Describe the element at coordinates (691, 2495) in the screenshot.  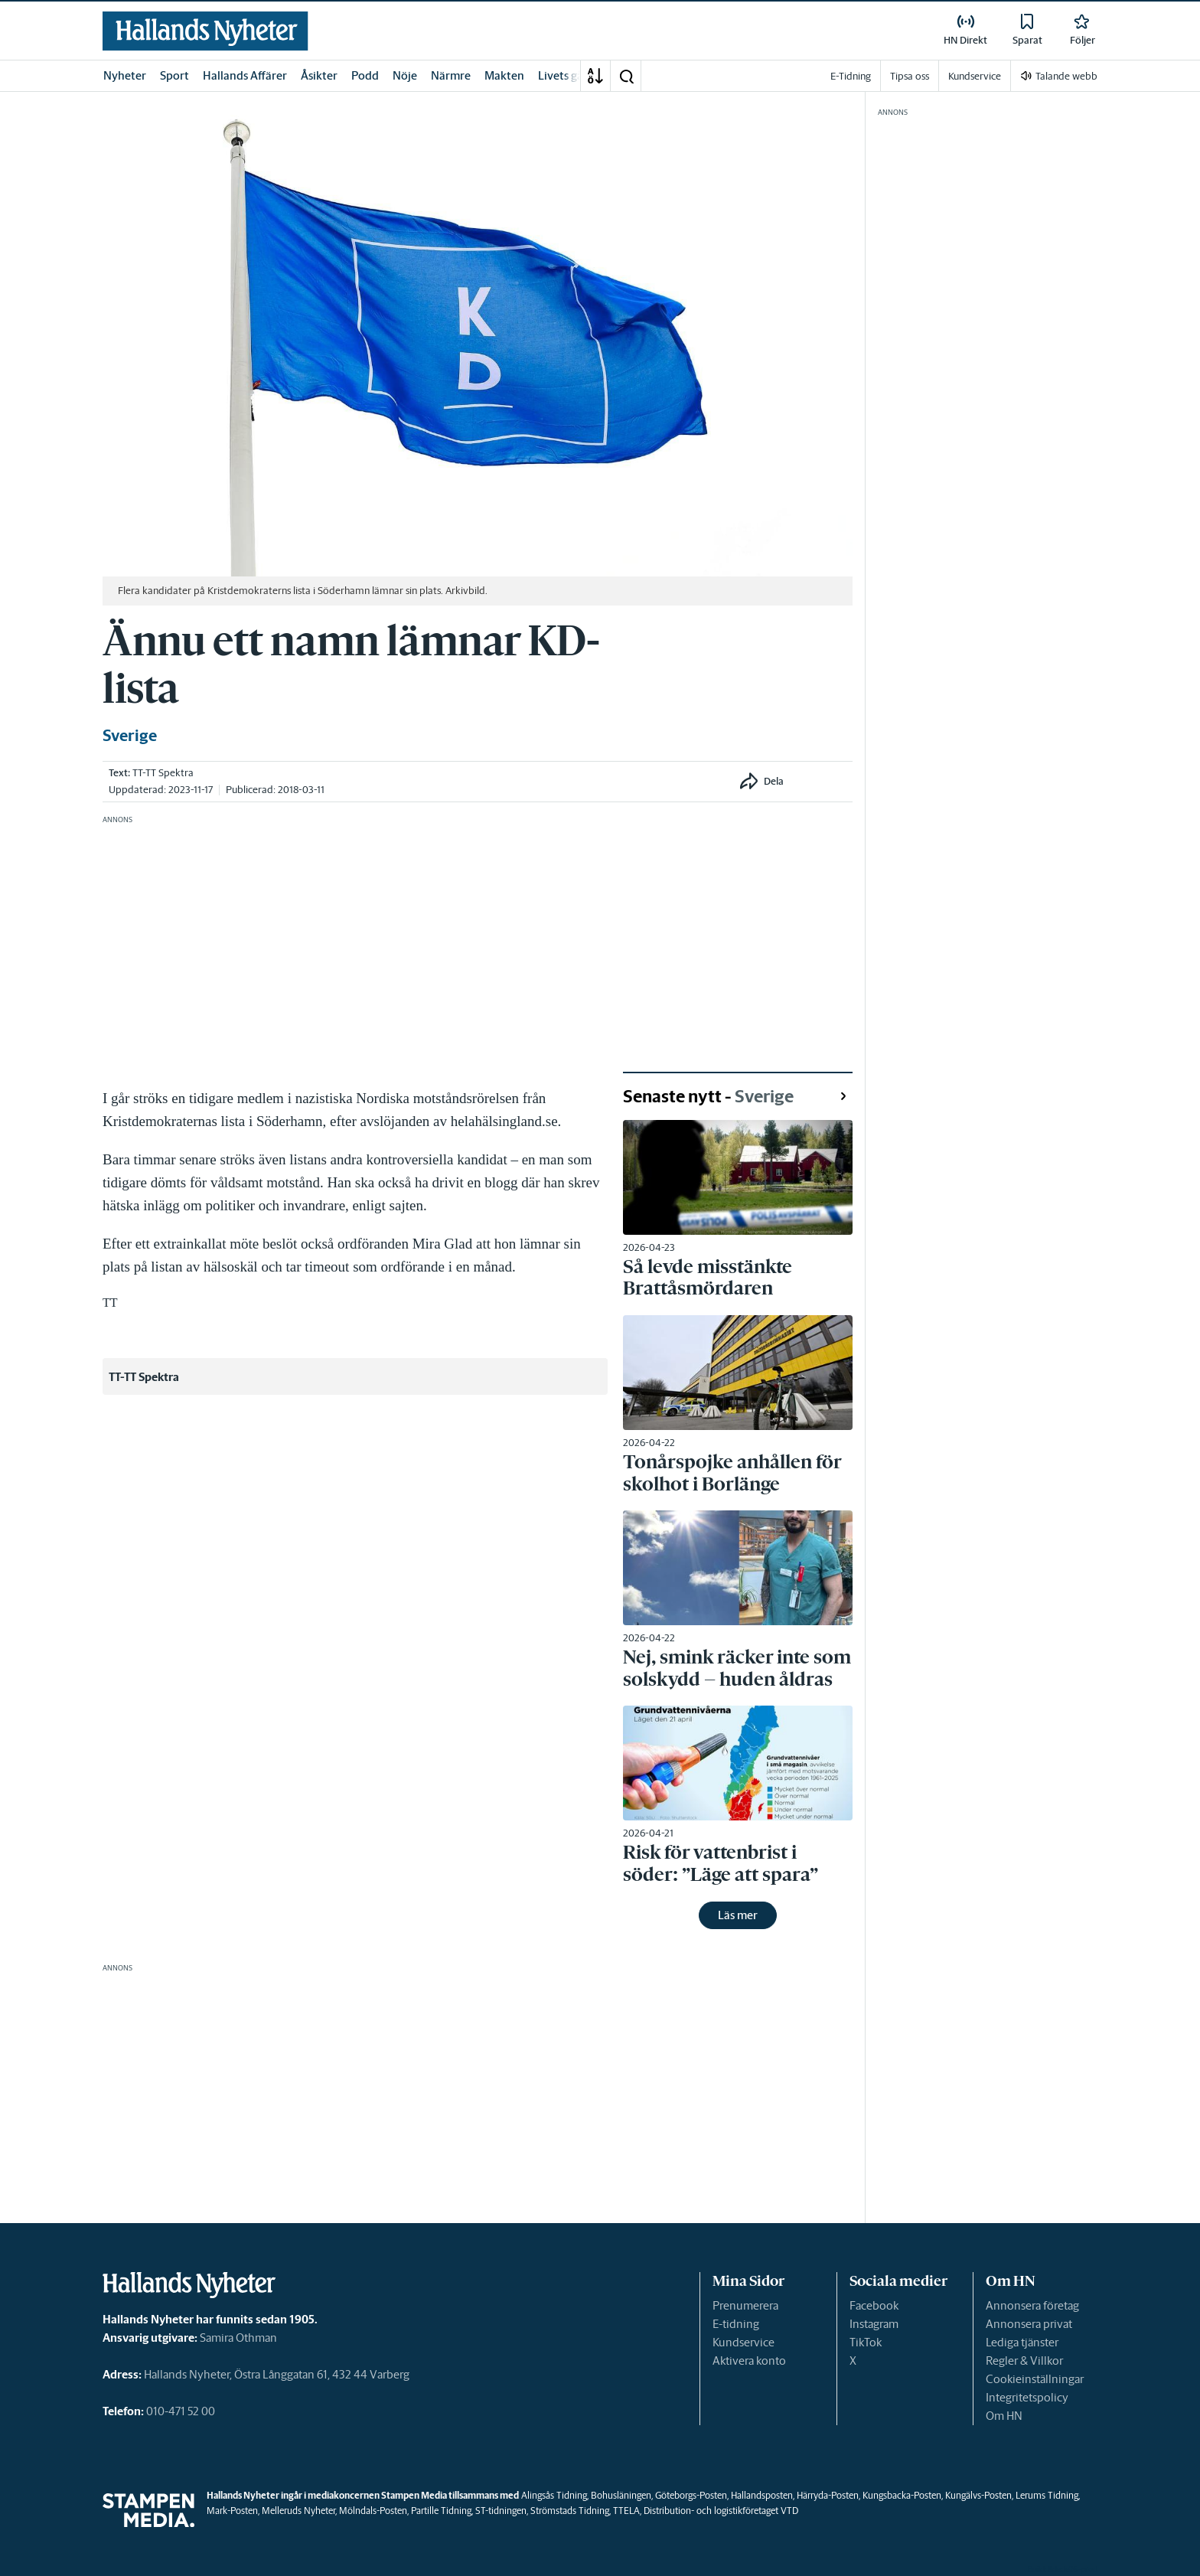
I see `Göteborgs-Posten` at that location.